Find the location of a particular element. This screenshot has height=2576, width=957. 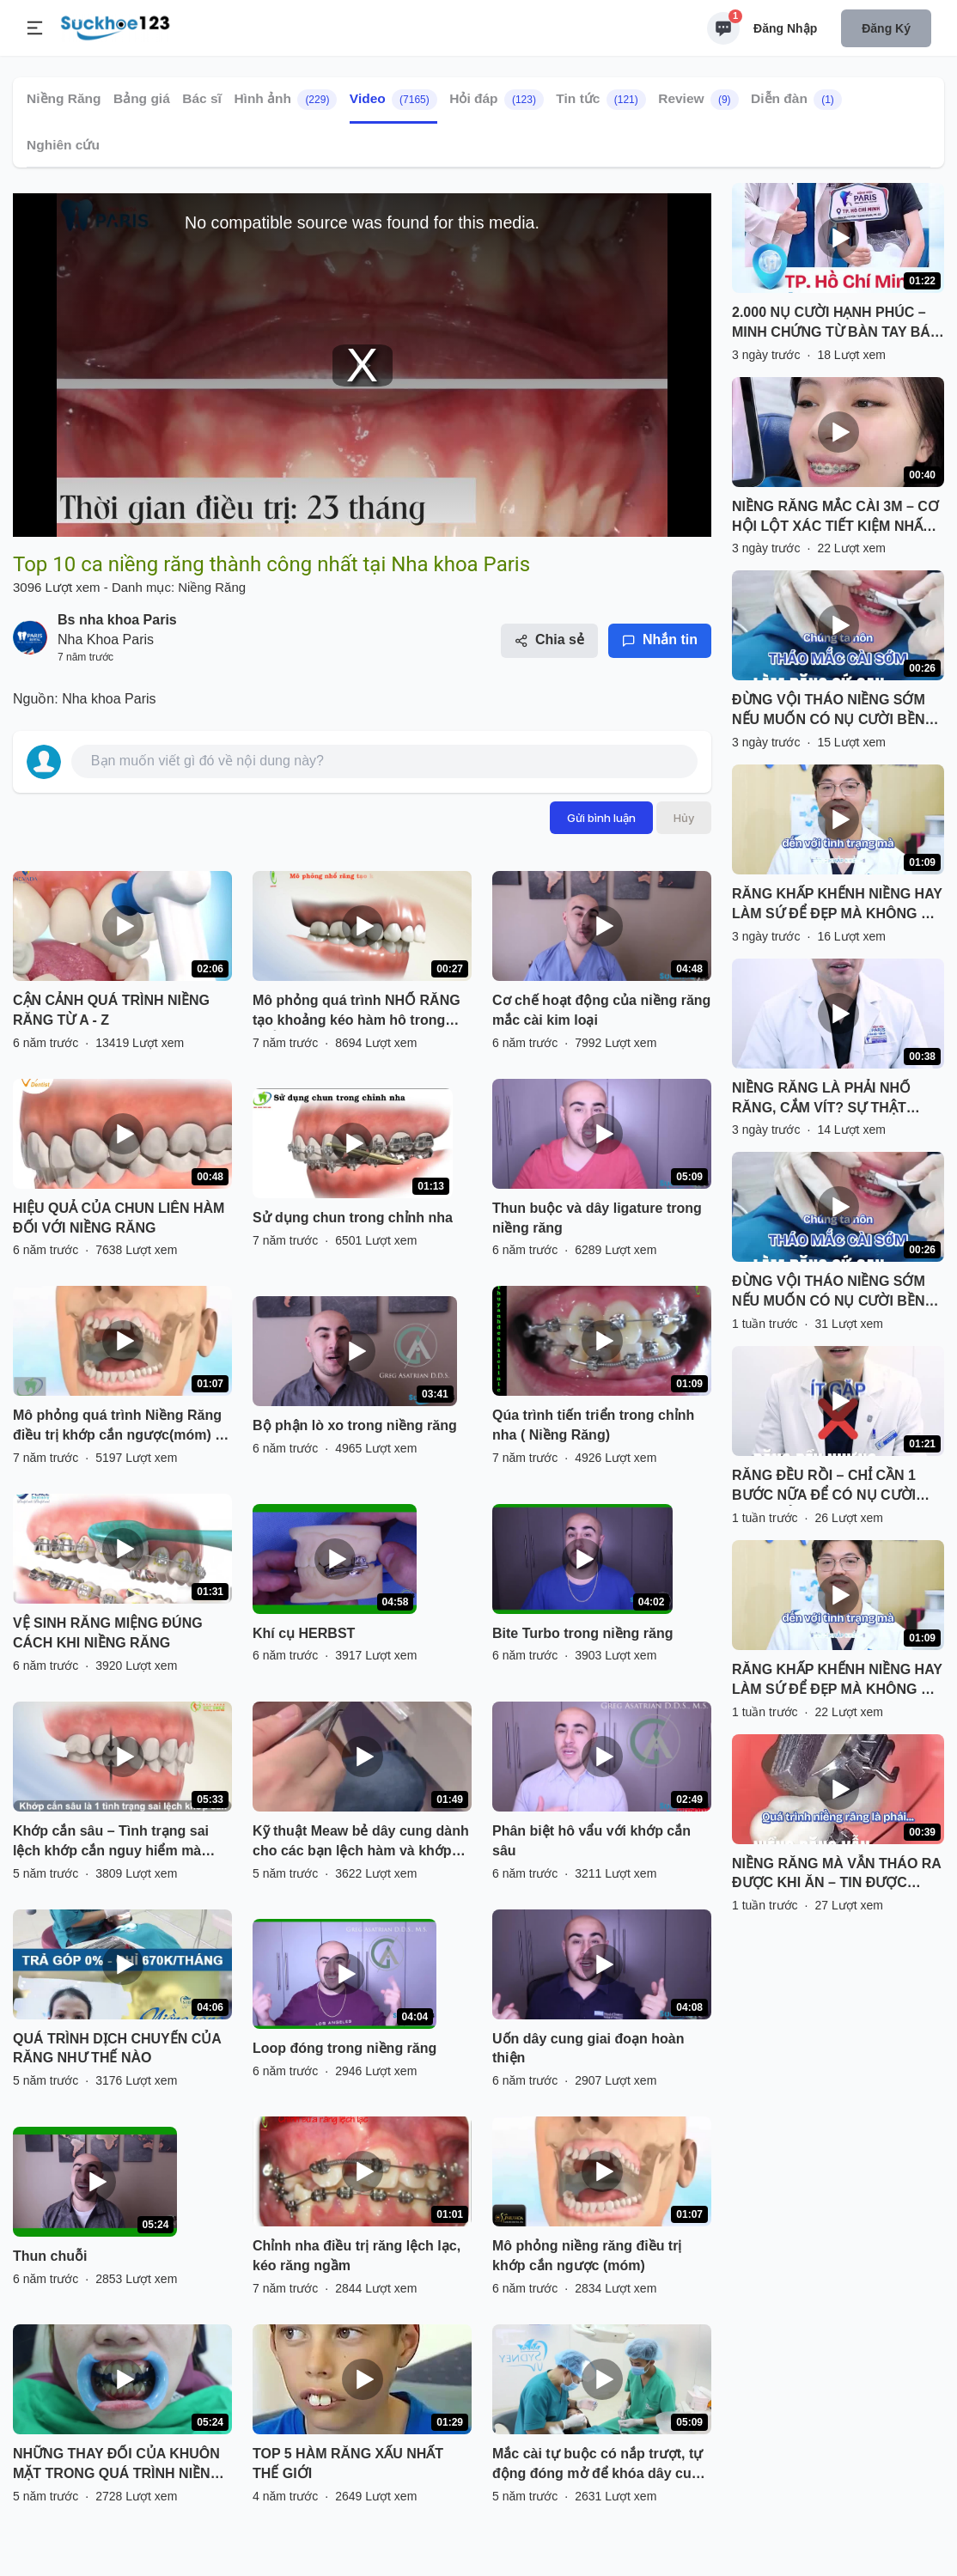

2.000 NỤ CƯỜI HẠNH PHÚC – MINH CHỨNG TỪ BÀN TAY BÁC SĨ TÍN is located at coordinates (836, 324).